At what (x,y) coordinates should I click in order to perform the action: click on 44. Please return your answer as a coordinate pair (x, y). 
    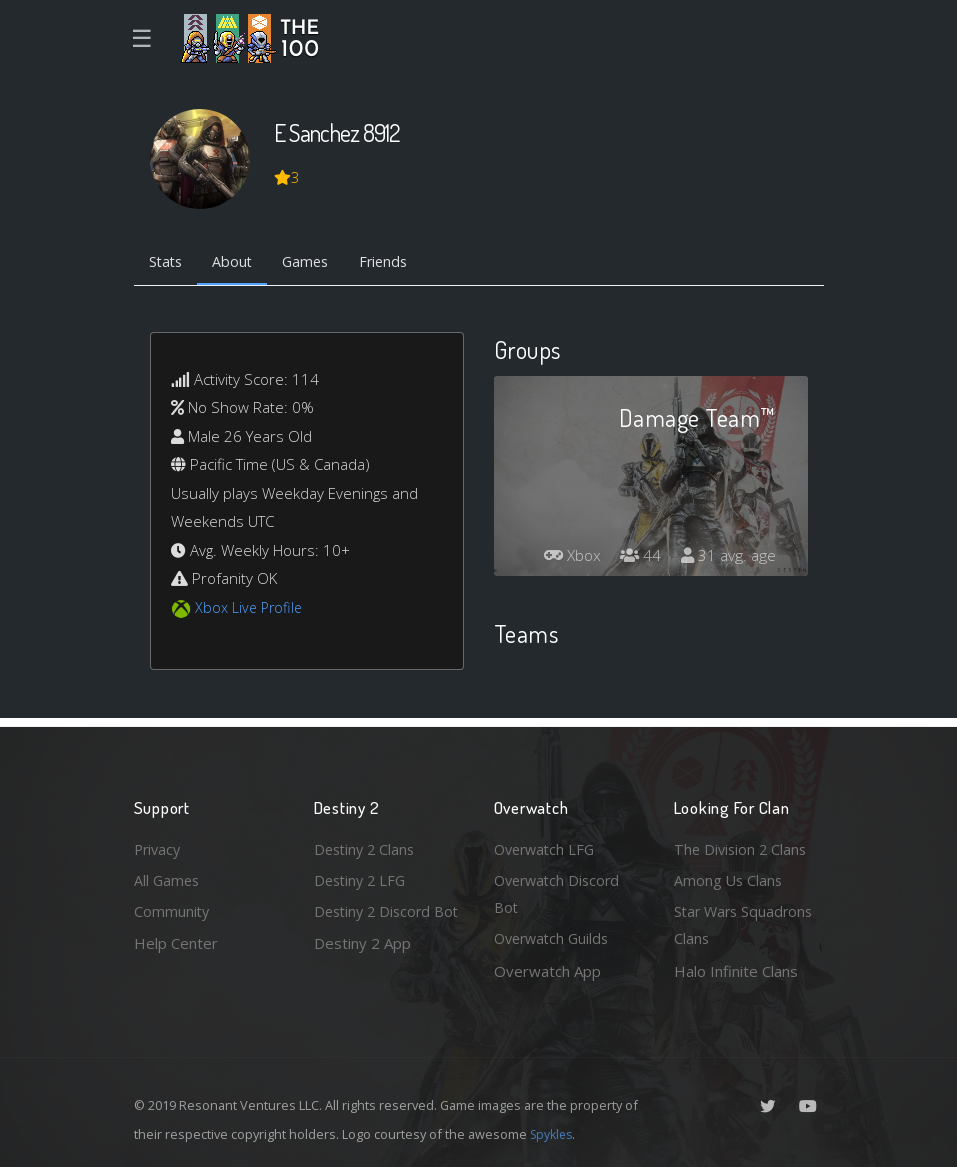
    Looking at the image, I should click on (638, 559).